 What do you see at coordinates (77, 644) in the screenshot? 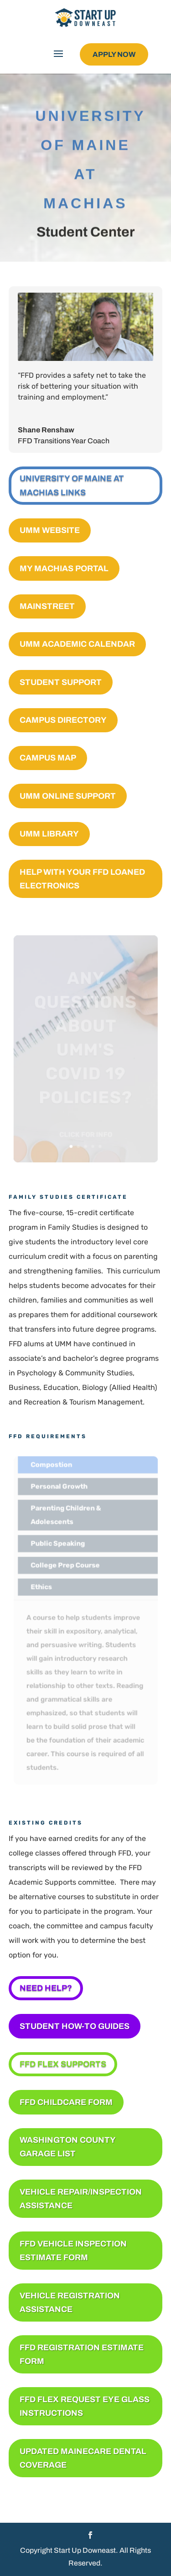
I see `UMM Academic Calendar` at bounding box center [77, 644].